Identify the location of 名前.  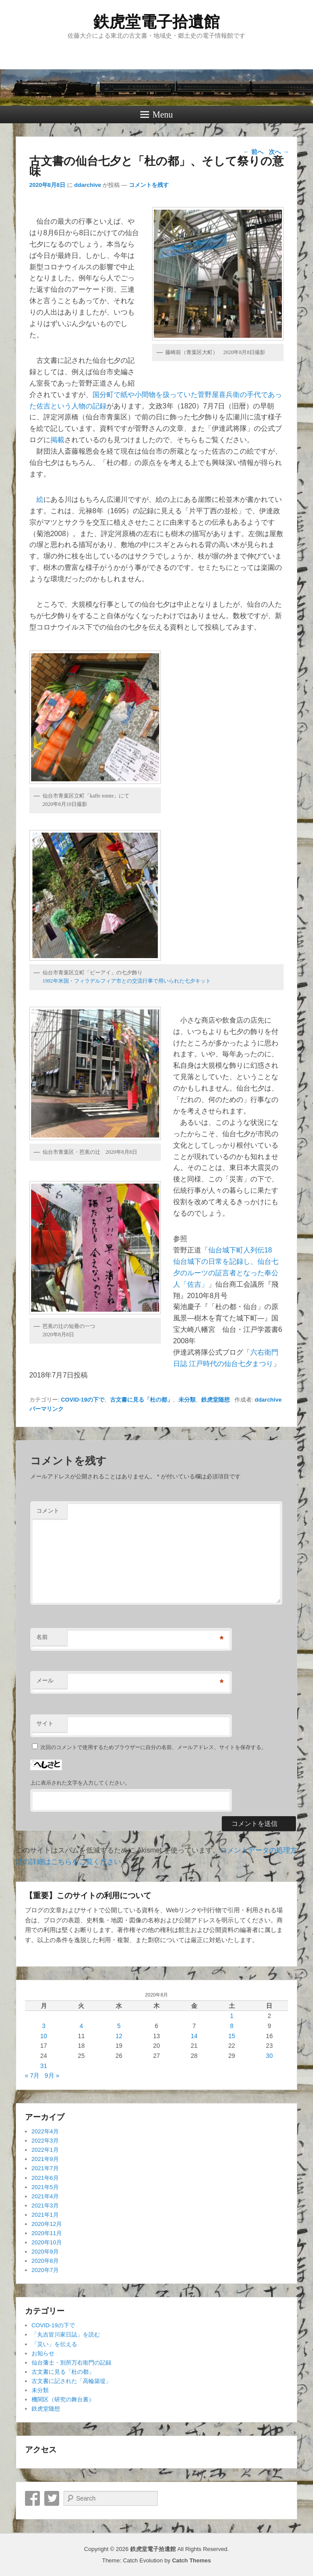
(42, 1637).